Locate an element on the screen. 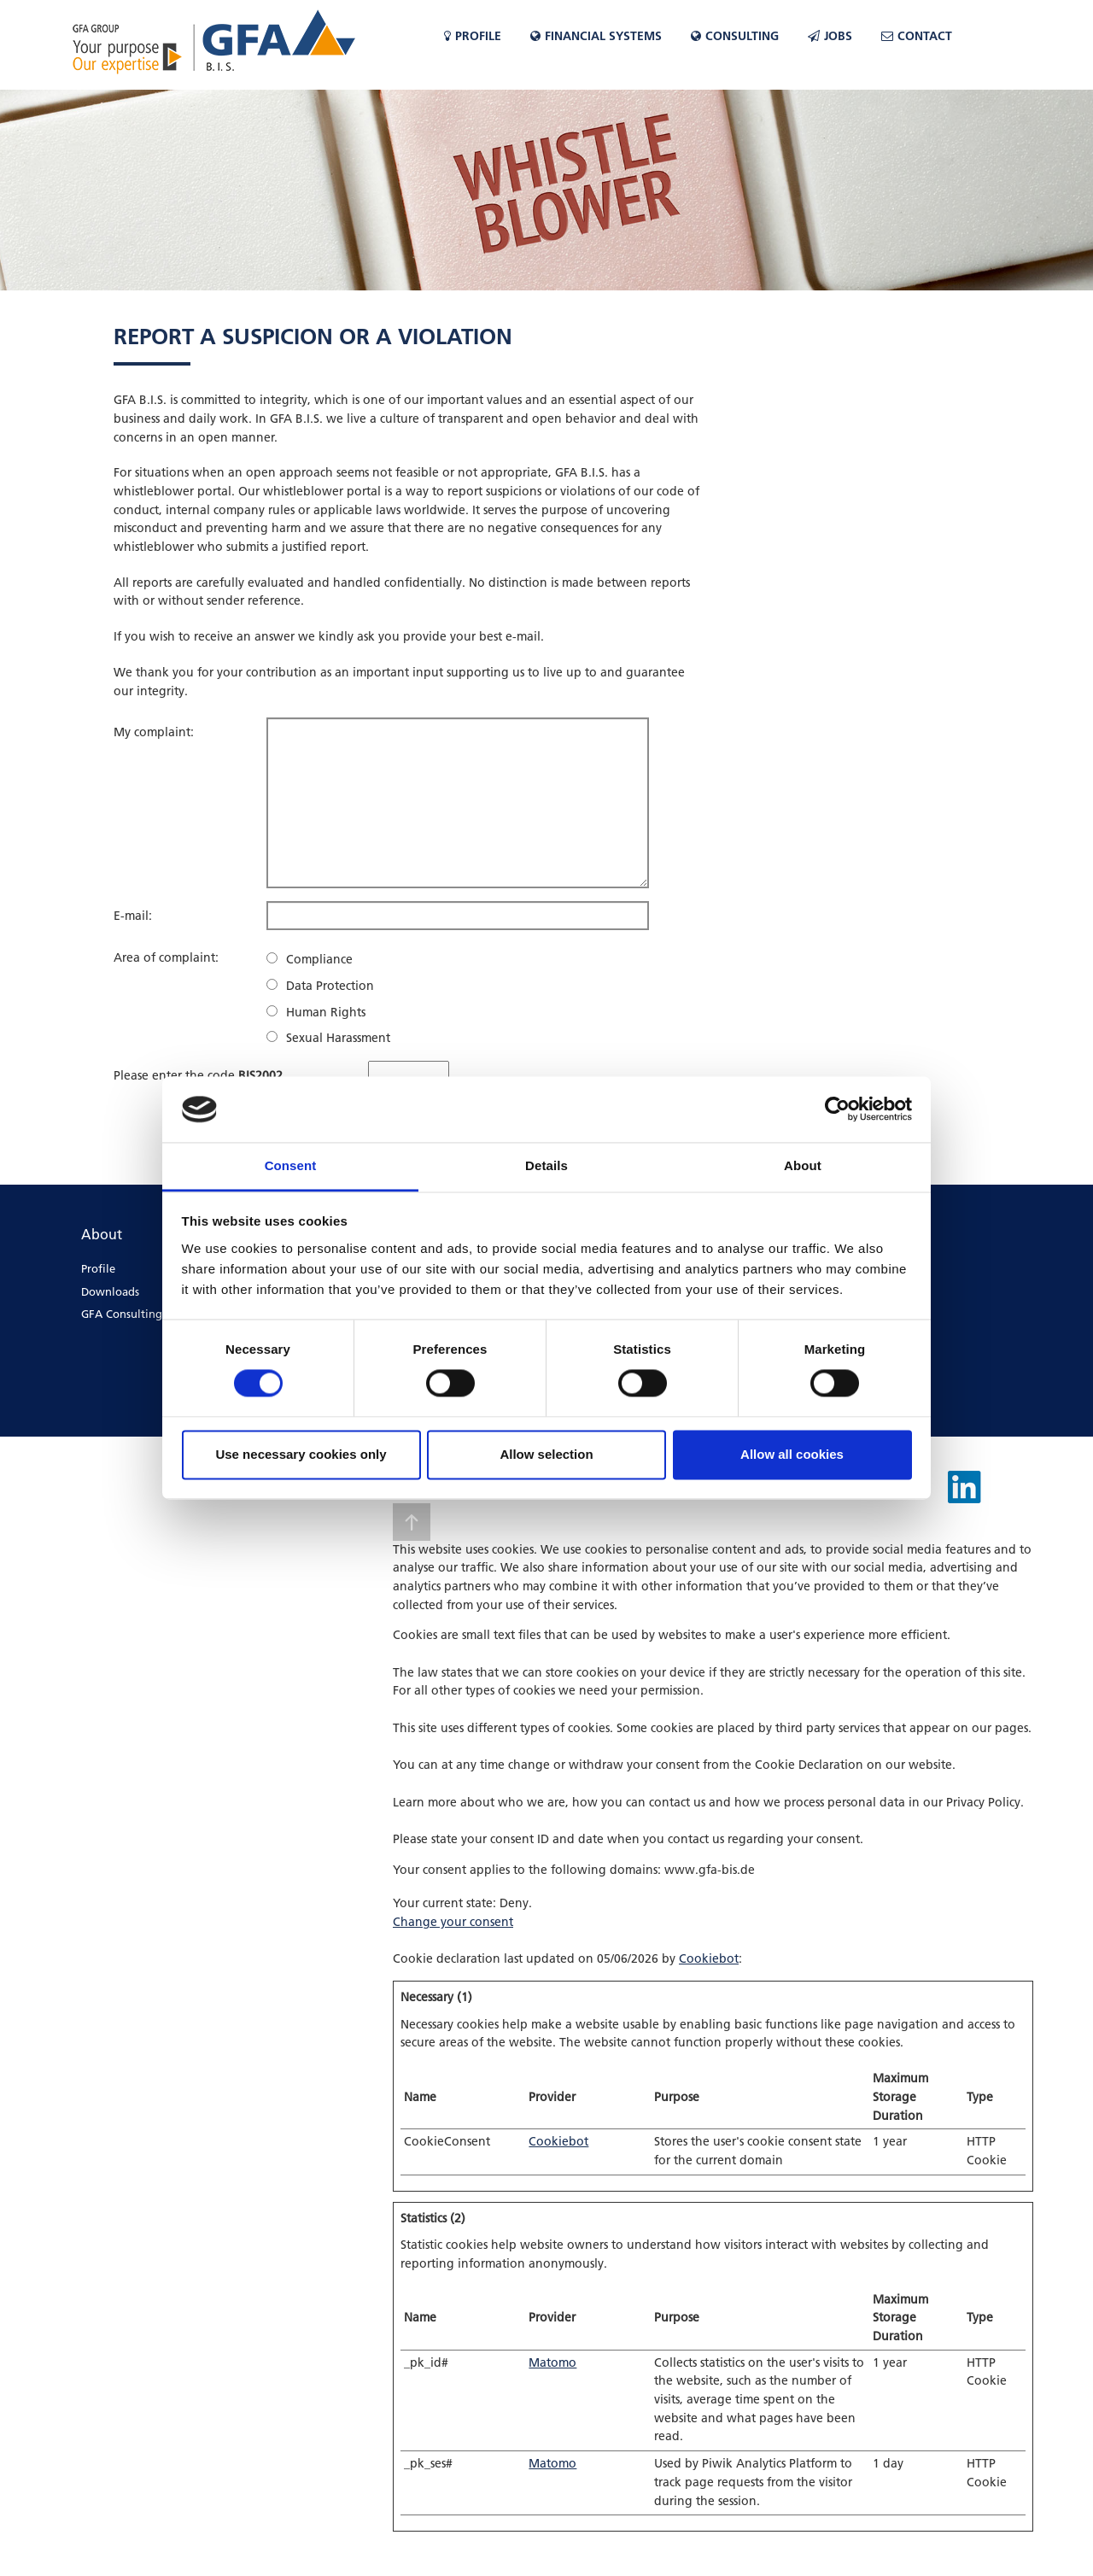 The height and width of the screenshot is (2576, 1093). Profile is located at coordinates (472, 36).